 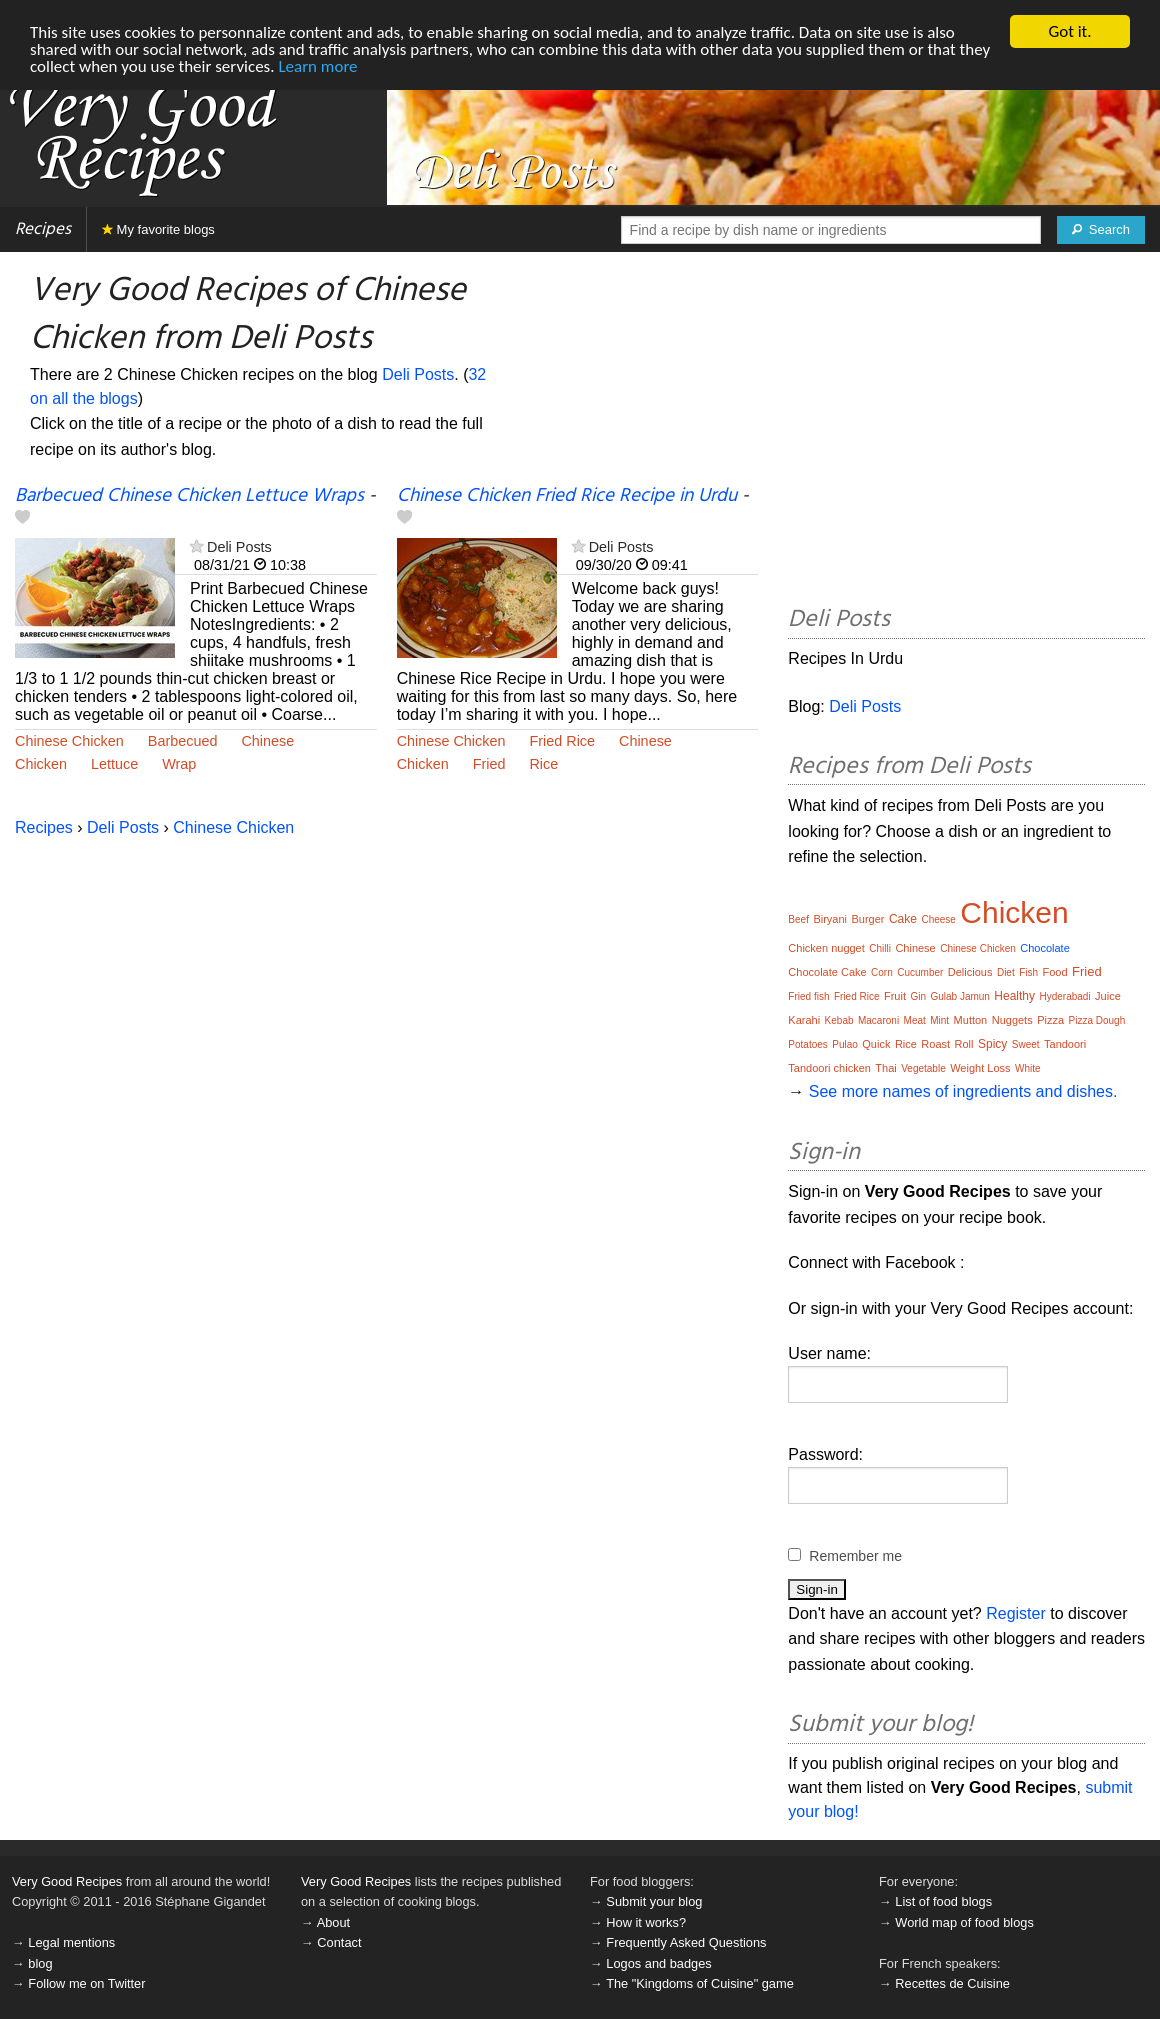 What do you see at coordinates (114, 764) in the screenshot?
I see `Lettuce` at bounding box center [114, 764].